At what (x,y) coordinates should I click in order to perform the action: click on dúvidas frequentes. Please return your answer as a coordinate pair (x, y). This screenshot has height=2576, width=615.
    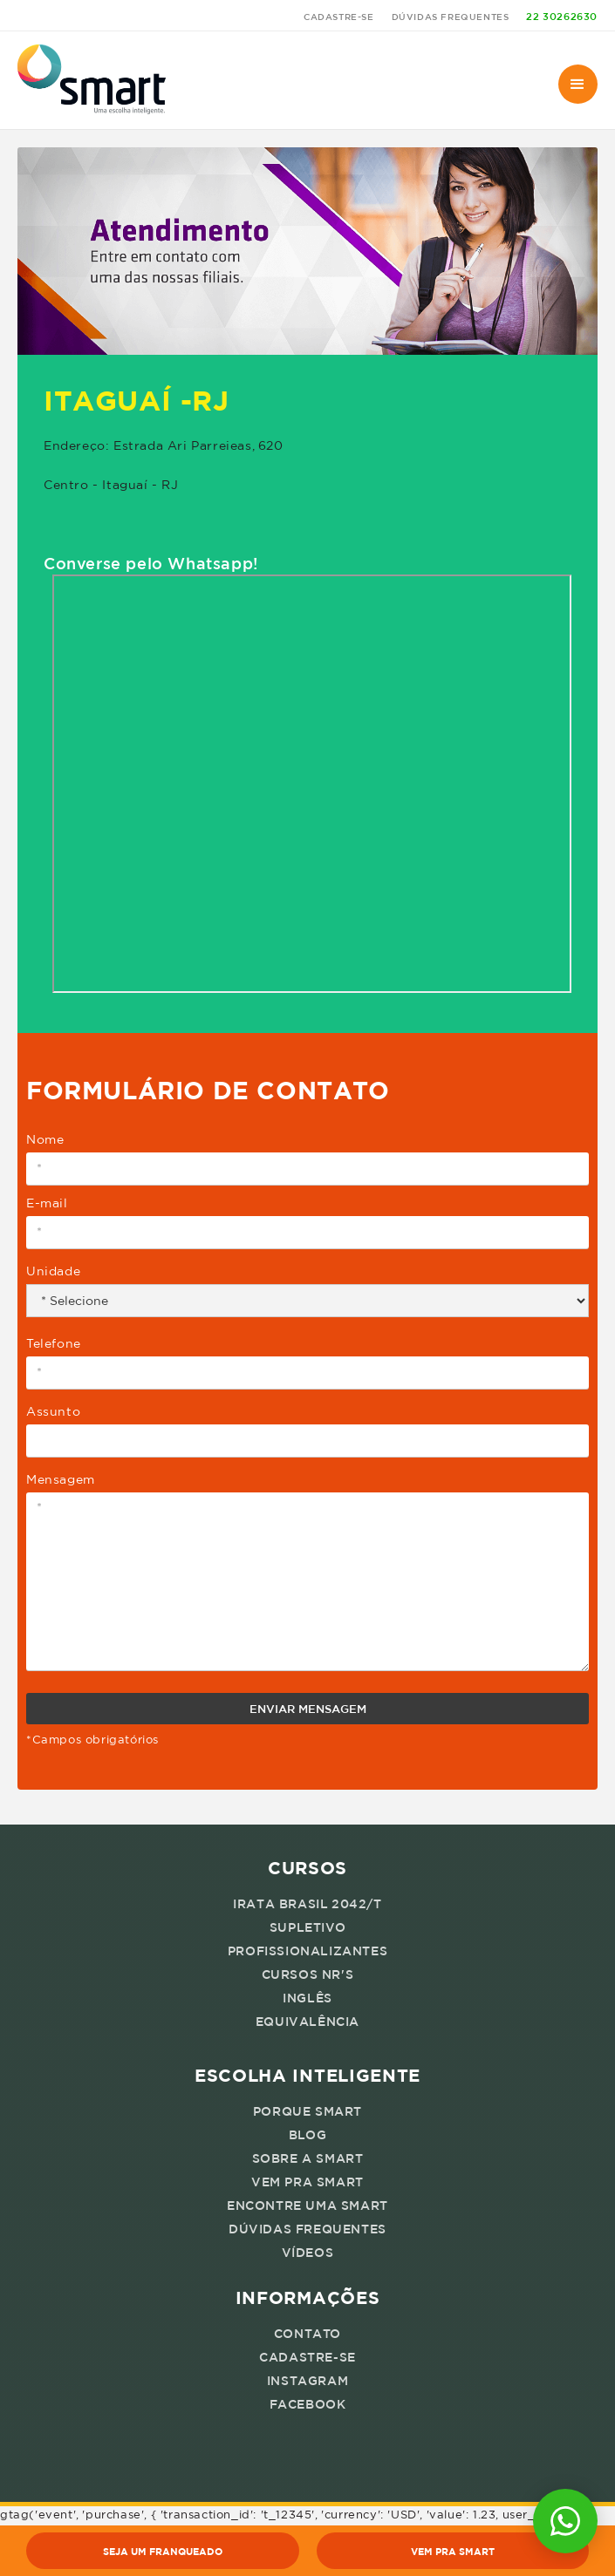
    Looking at the image, I should click on (450, 16).